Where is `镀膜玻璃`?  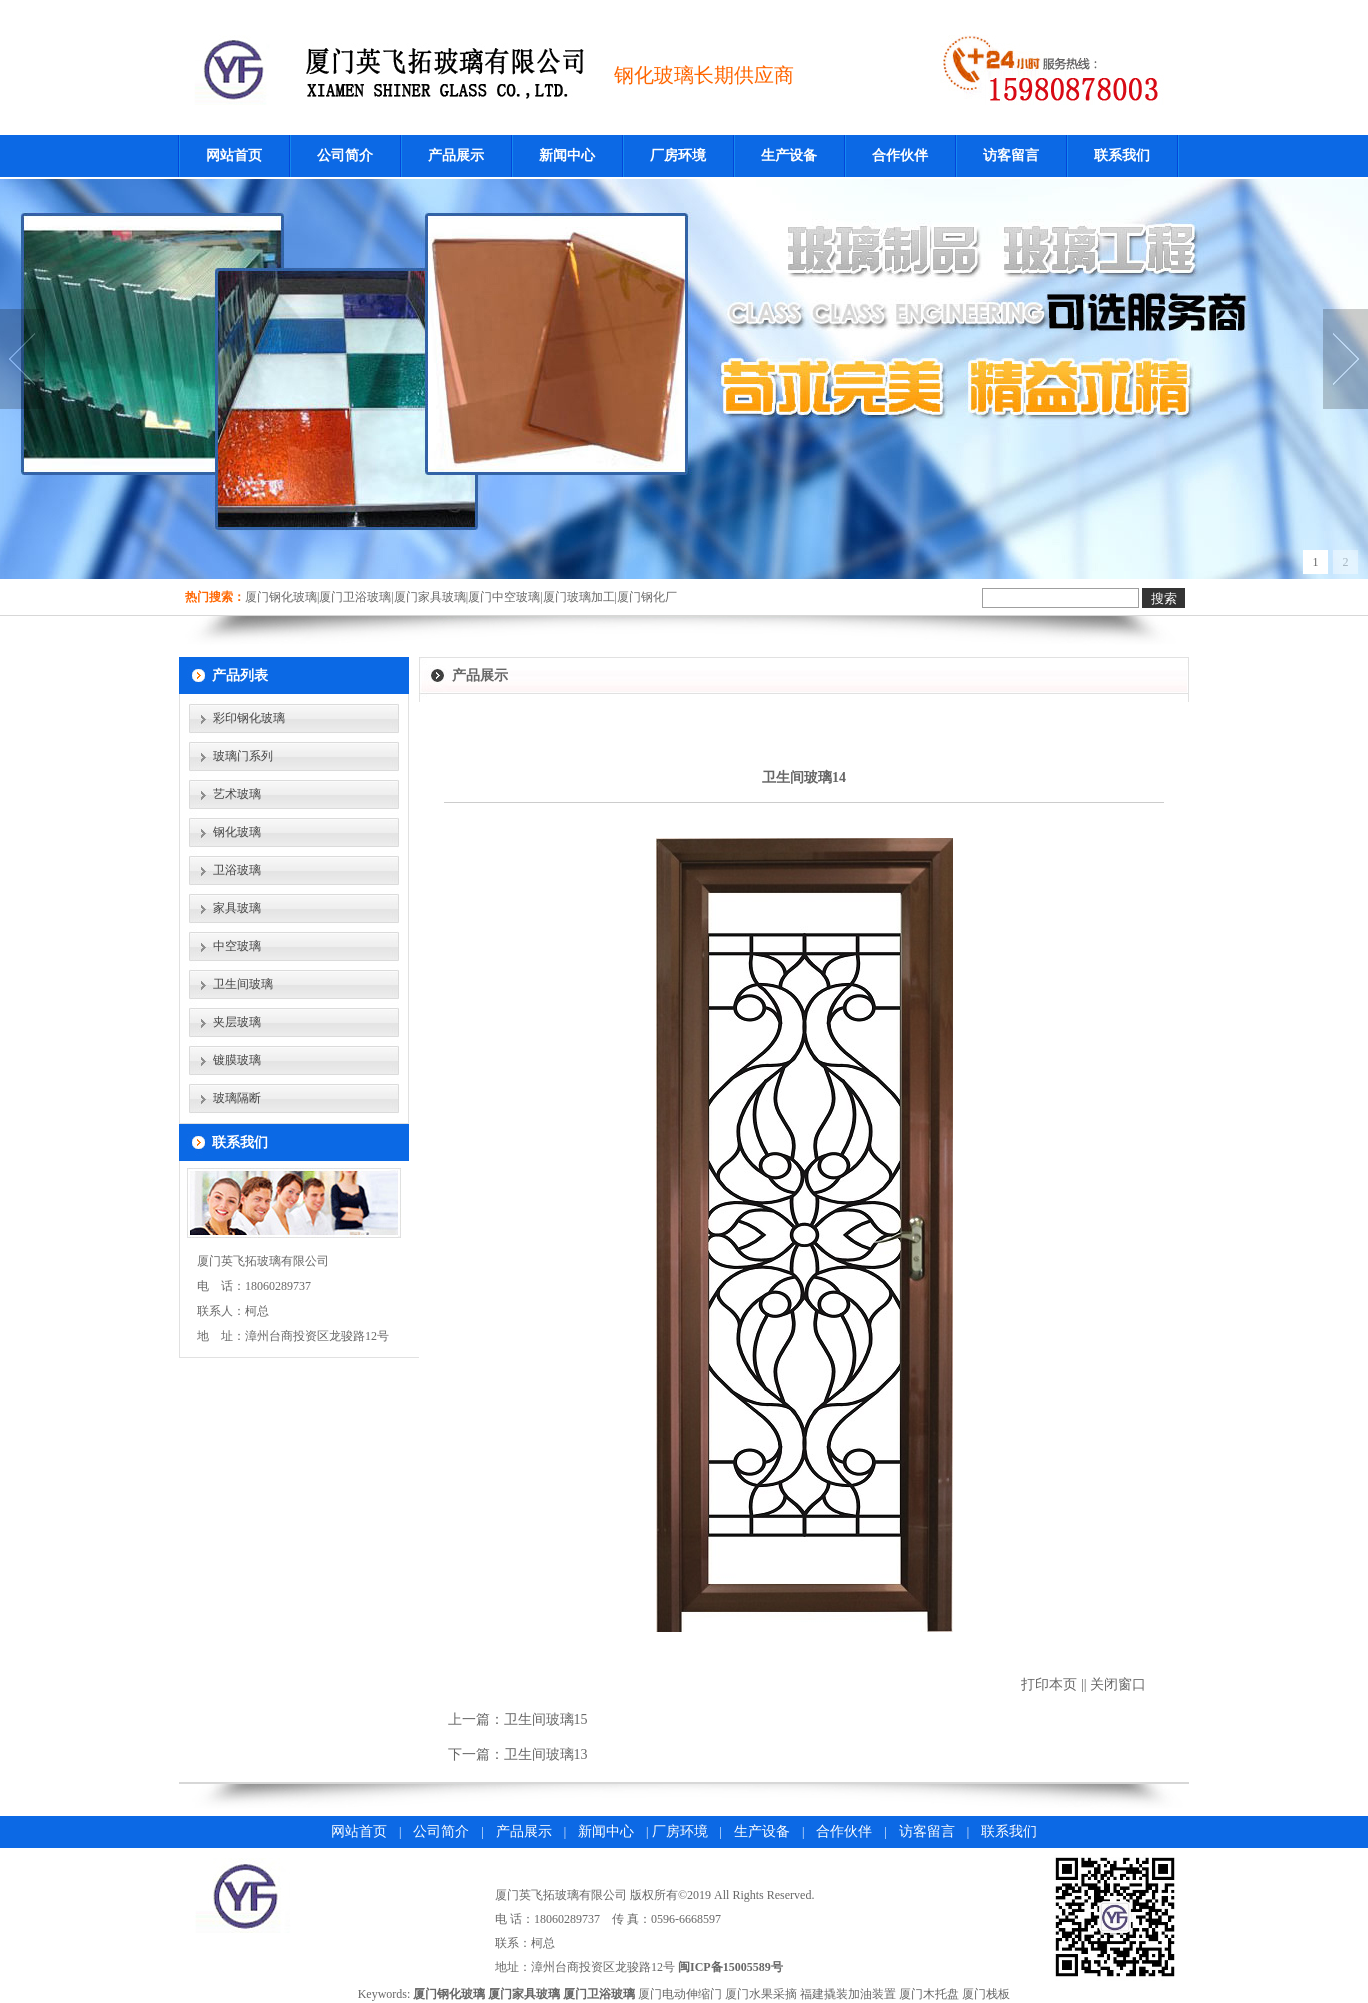 镀膜玻璃 is located at coordinates (237, 1060).